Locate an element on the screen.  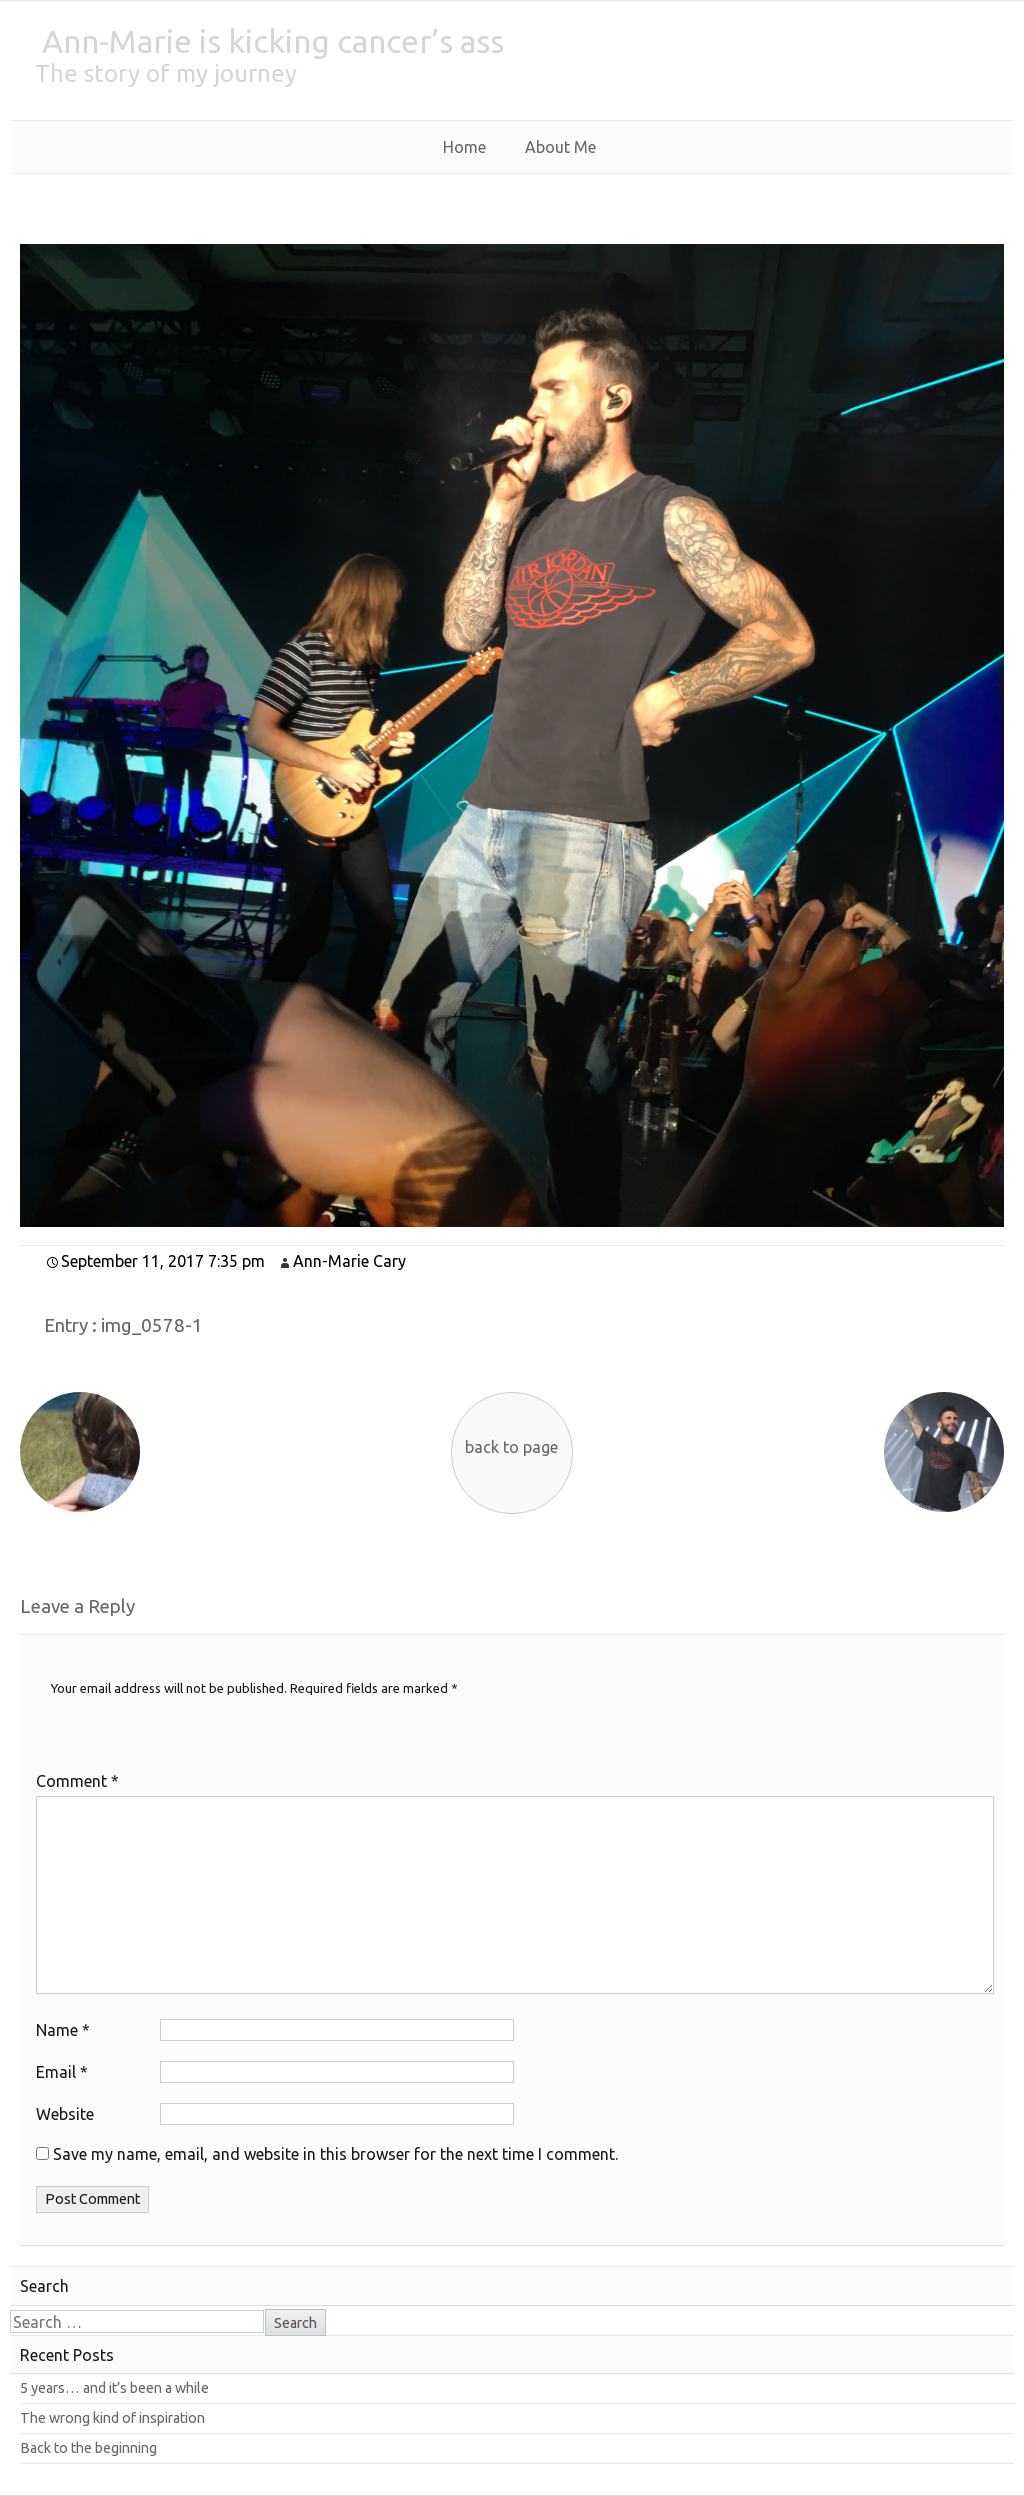
5 years… and it’s been a while is located at coordinates (114, 2388).